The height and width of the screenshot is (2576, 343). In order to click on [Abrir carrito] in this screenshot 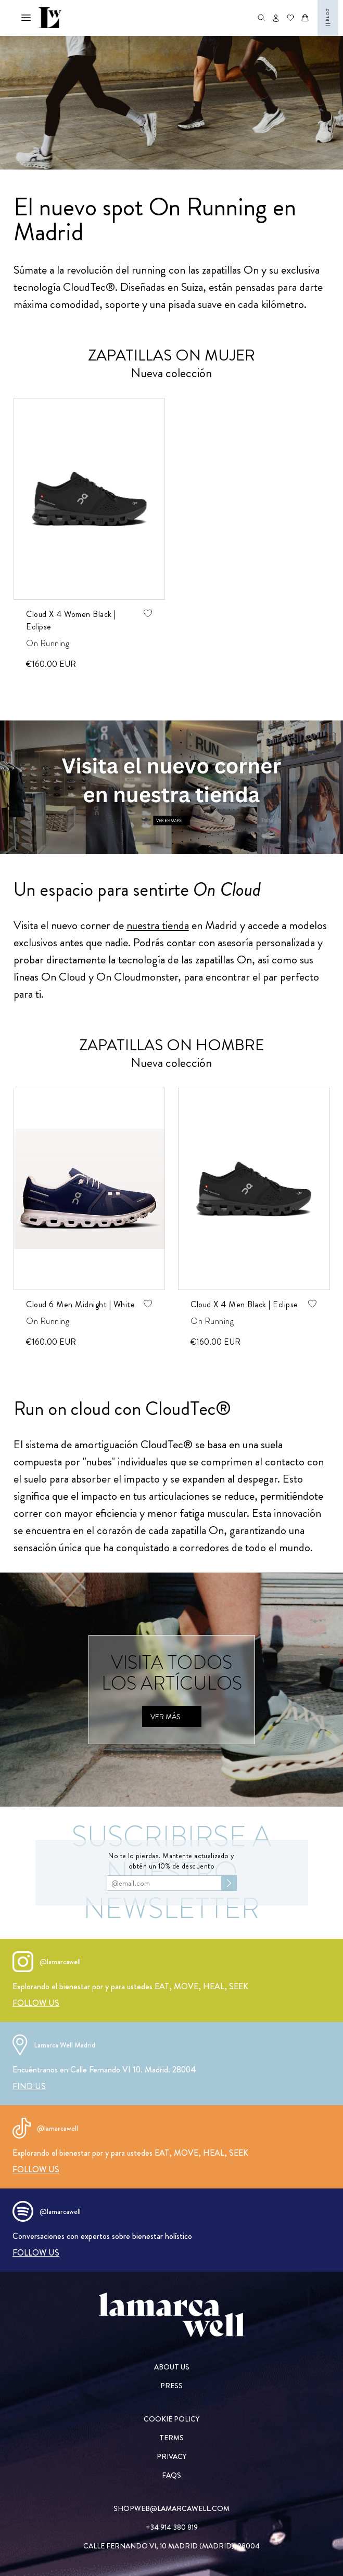, I will do `click(305, 18)`.